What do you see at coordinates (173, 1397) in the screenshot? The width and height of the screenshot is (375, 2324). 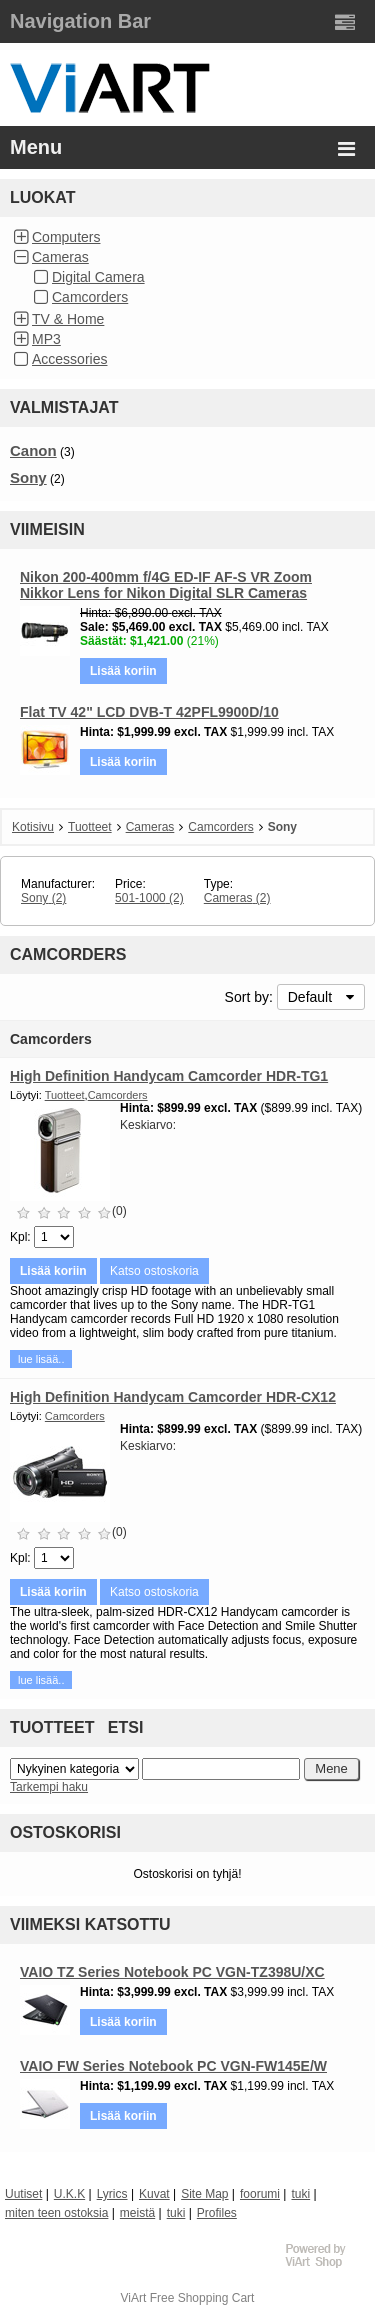 I see `High Definition Handycam Camcorder HDR-CX12` at bounding box center [173, 1397].